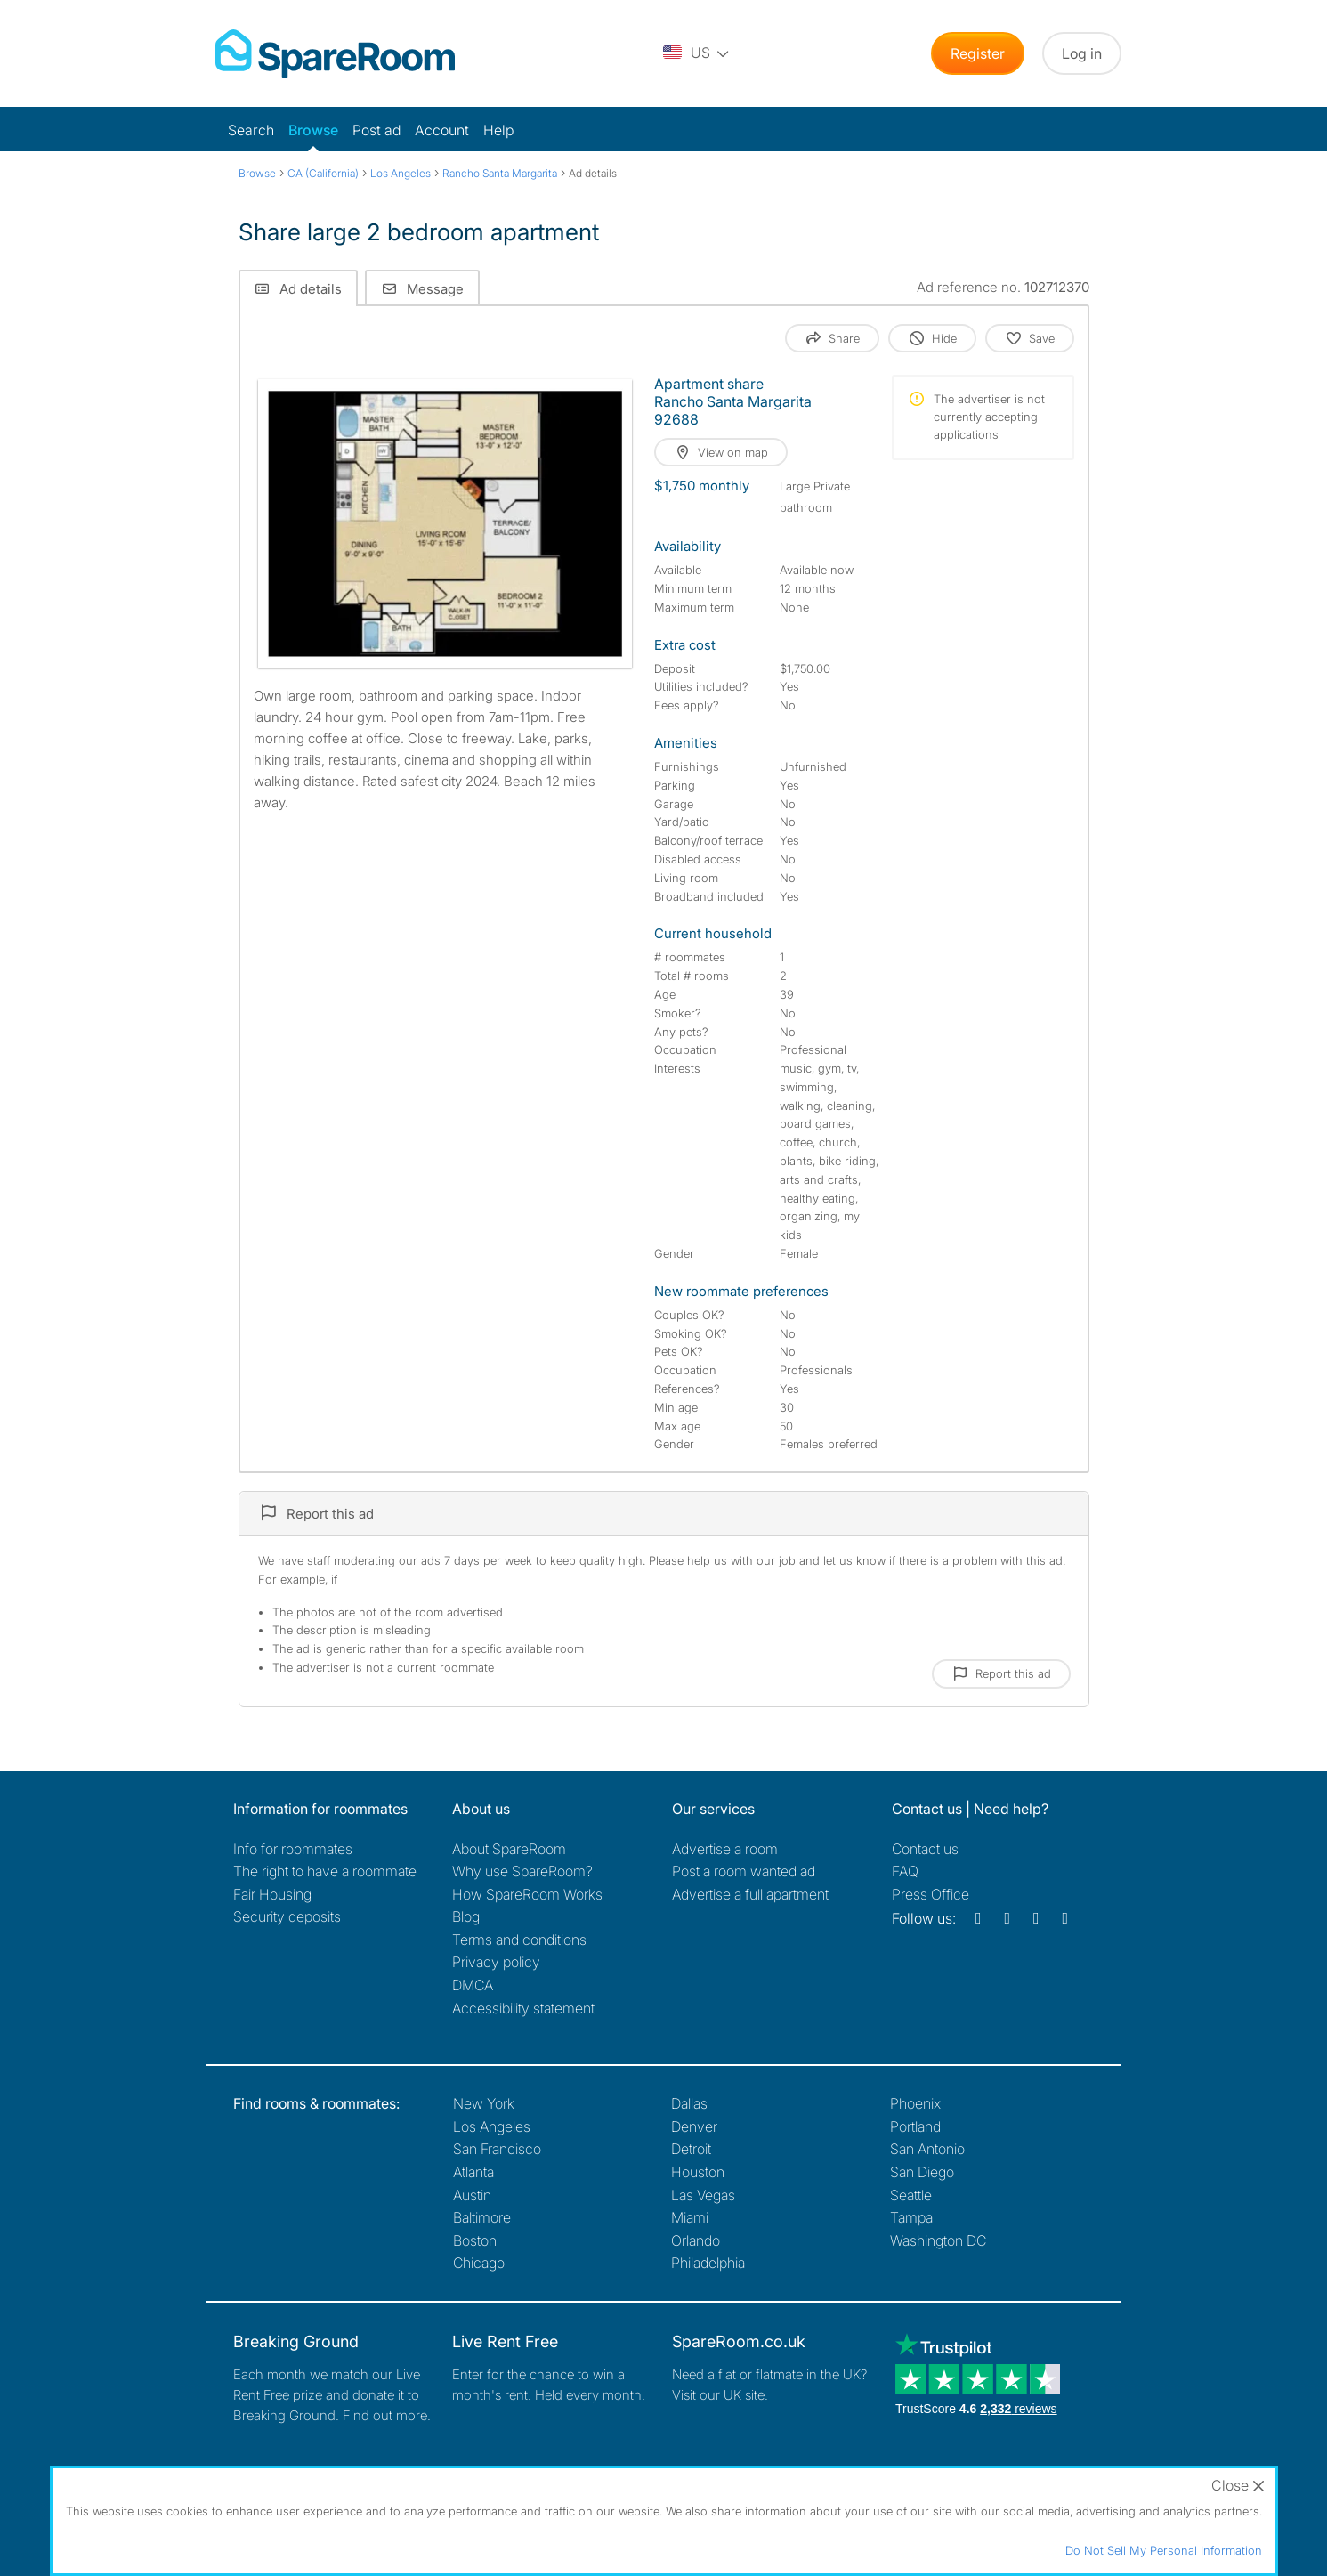 This screenshot has height=2576, width=1327. I want to click on Phoenix, so click(915, 2103).